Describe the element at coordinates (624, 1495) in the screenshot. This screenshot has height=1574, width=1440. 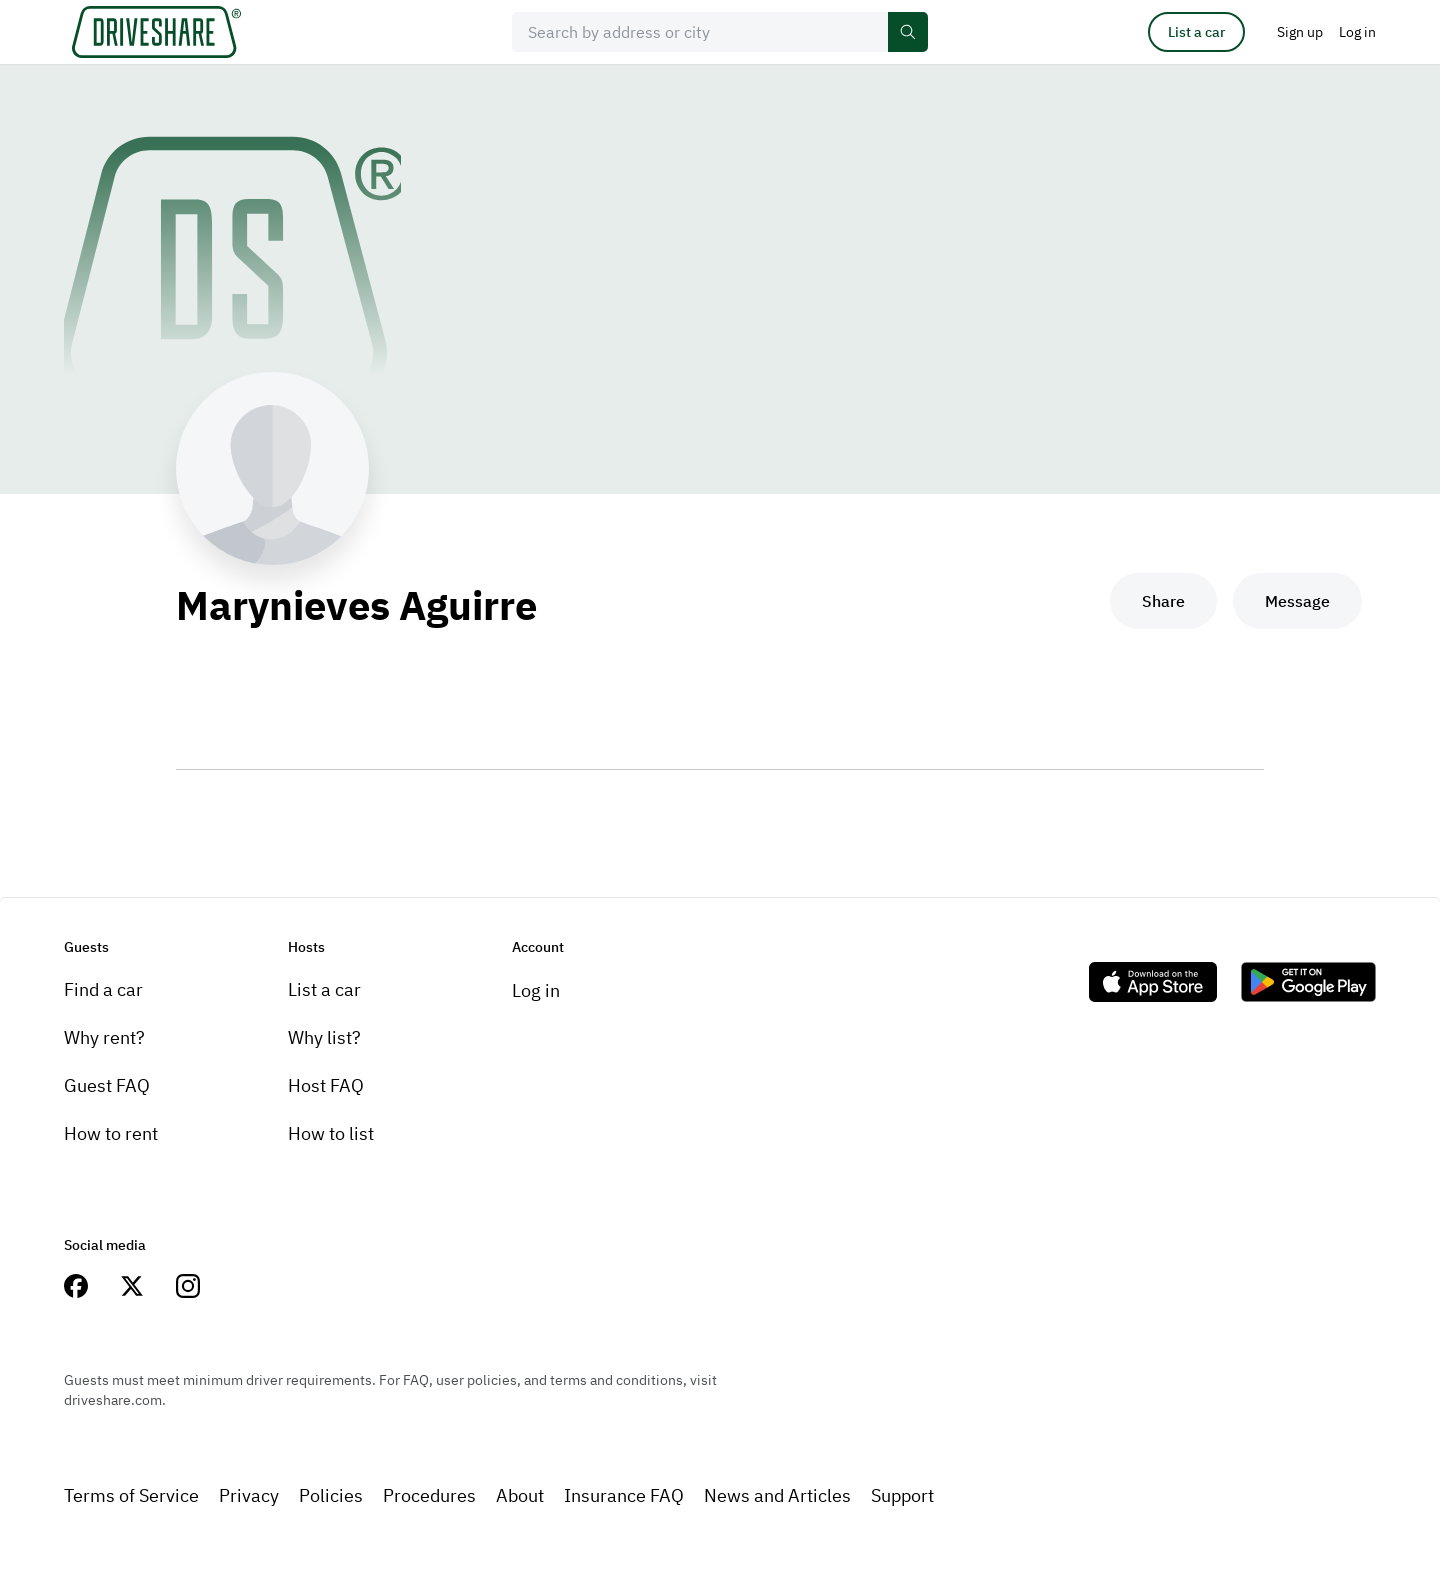
I see `Insurance FAQ` at that location.